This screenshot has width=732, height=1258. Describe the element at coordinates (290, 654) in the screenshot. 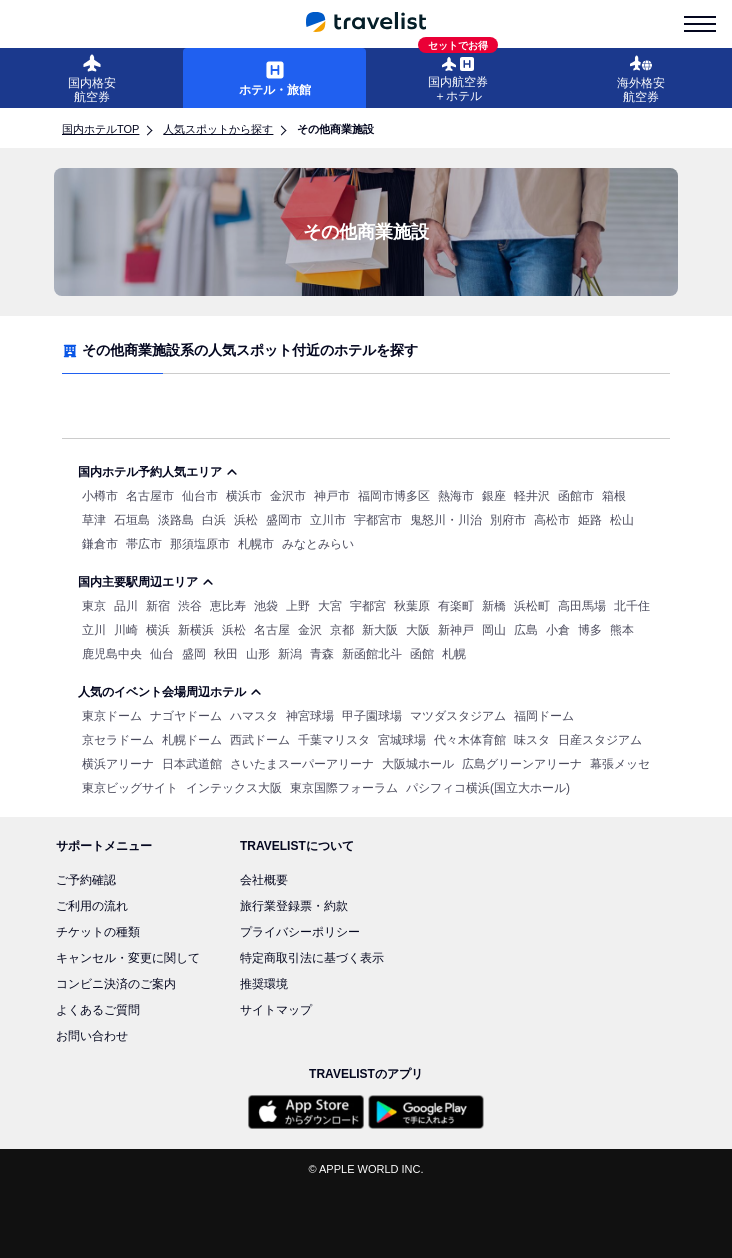

I see `新潟` at that location.